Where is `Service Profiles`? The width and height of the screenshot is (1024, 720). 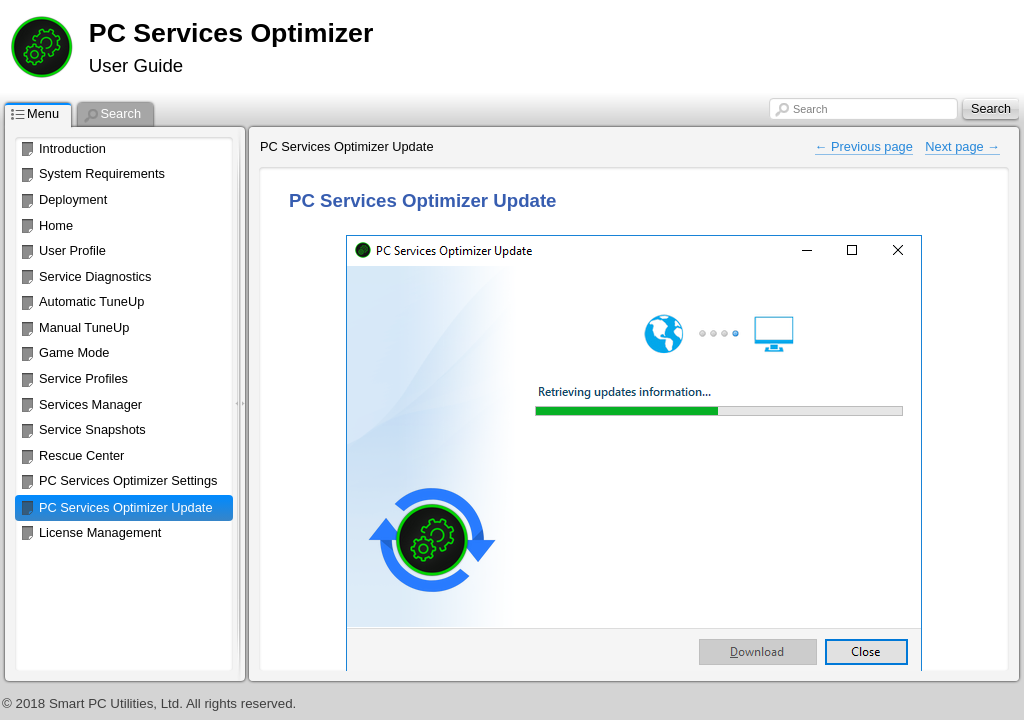
Service Profiles is located at coordinates (83, 378).